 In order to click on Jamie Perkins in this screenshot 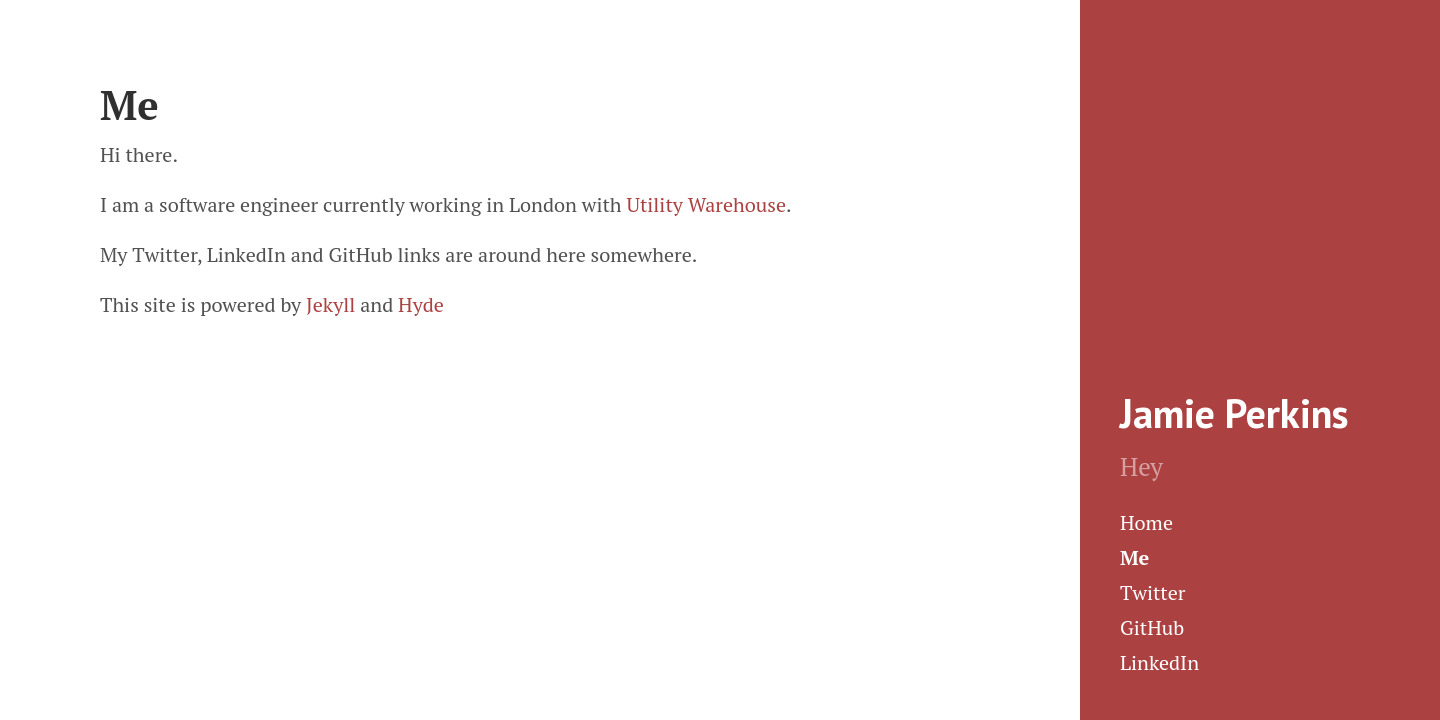, I will do `click(1234, 413)`.